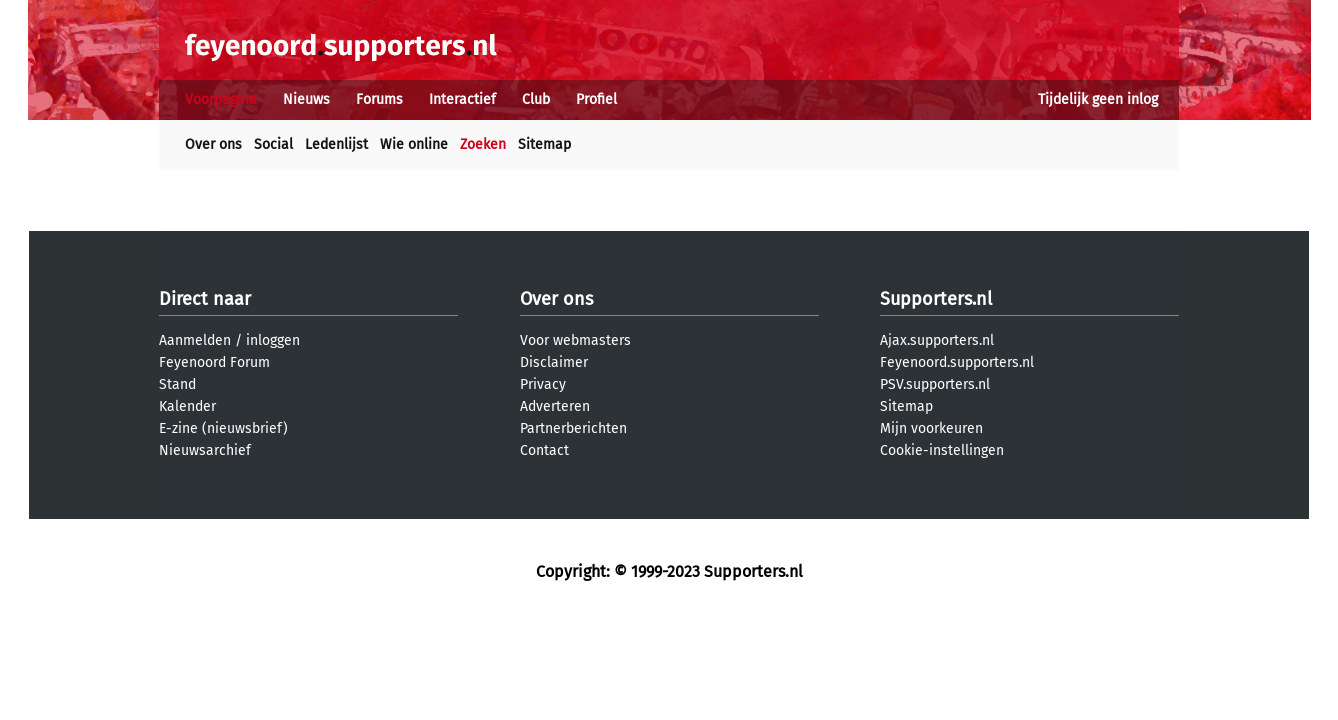 The height and width of the screenshot is (720, 1338). Describe the element at coordinates (936, 299) in the screenshot. I see `Supporters.nl` at that location.